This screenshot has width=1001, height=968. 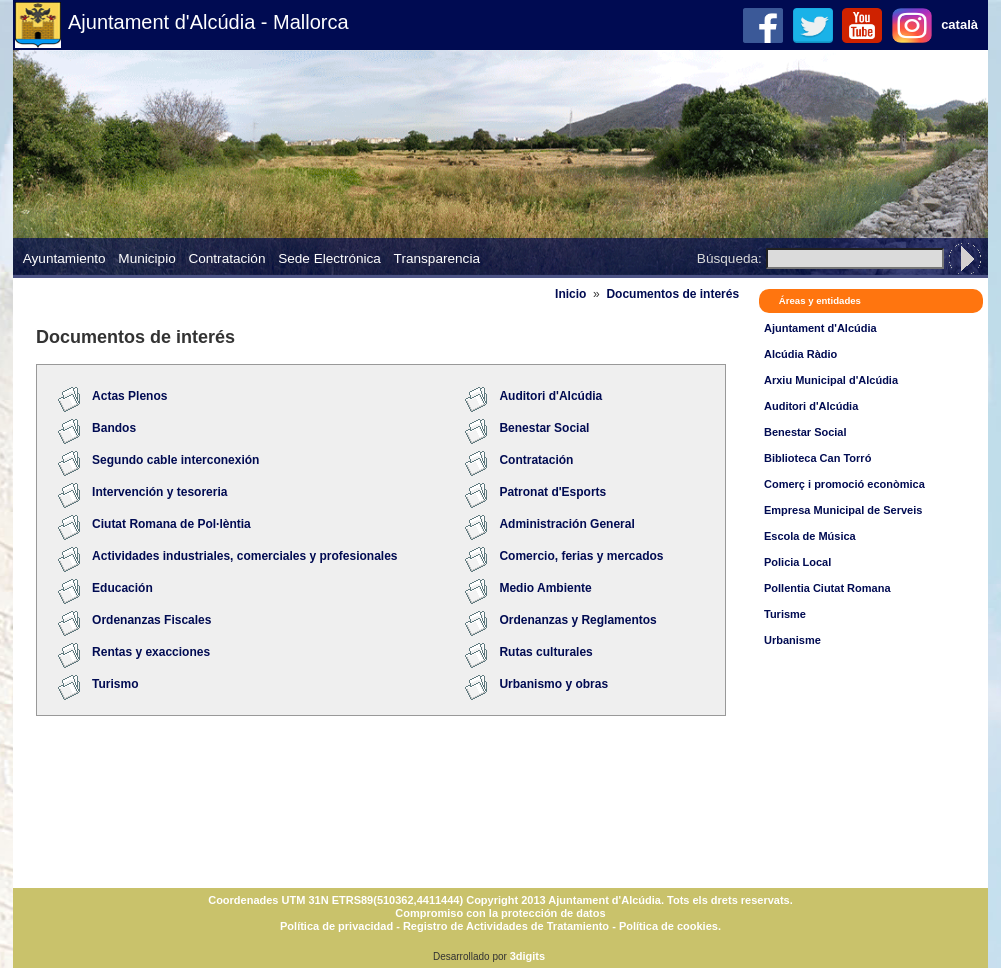 I want to click on Comerç i promoció econòmica, so click(x=844, y=484).